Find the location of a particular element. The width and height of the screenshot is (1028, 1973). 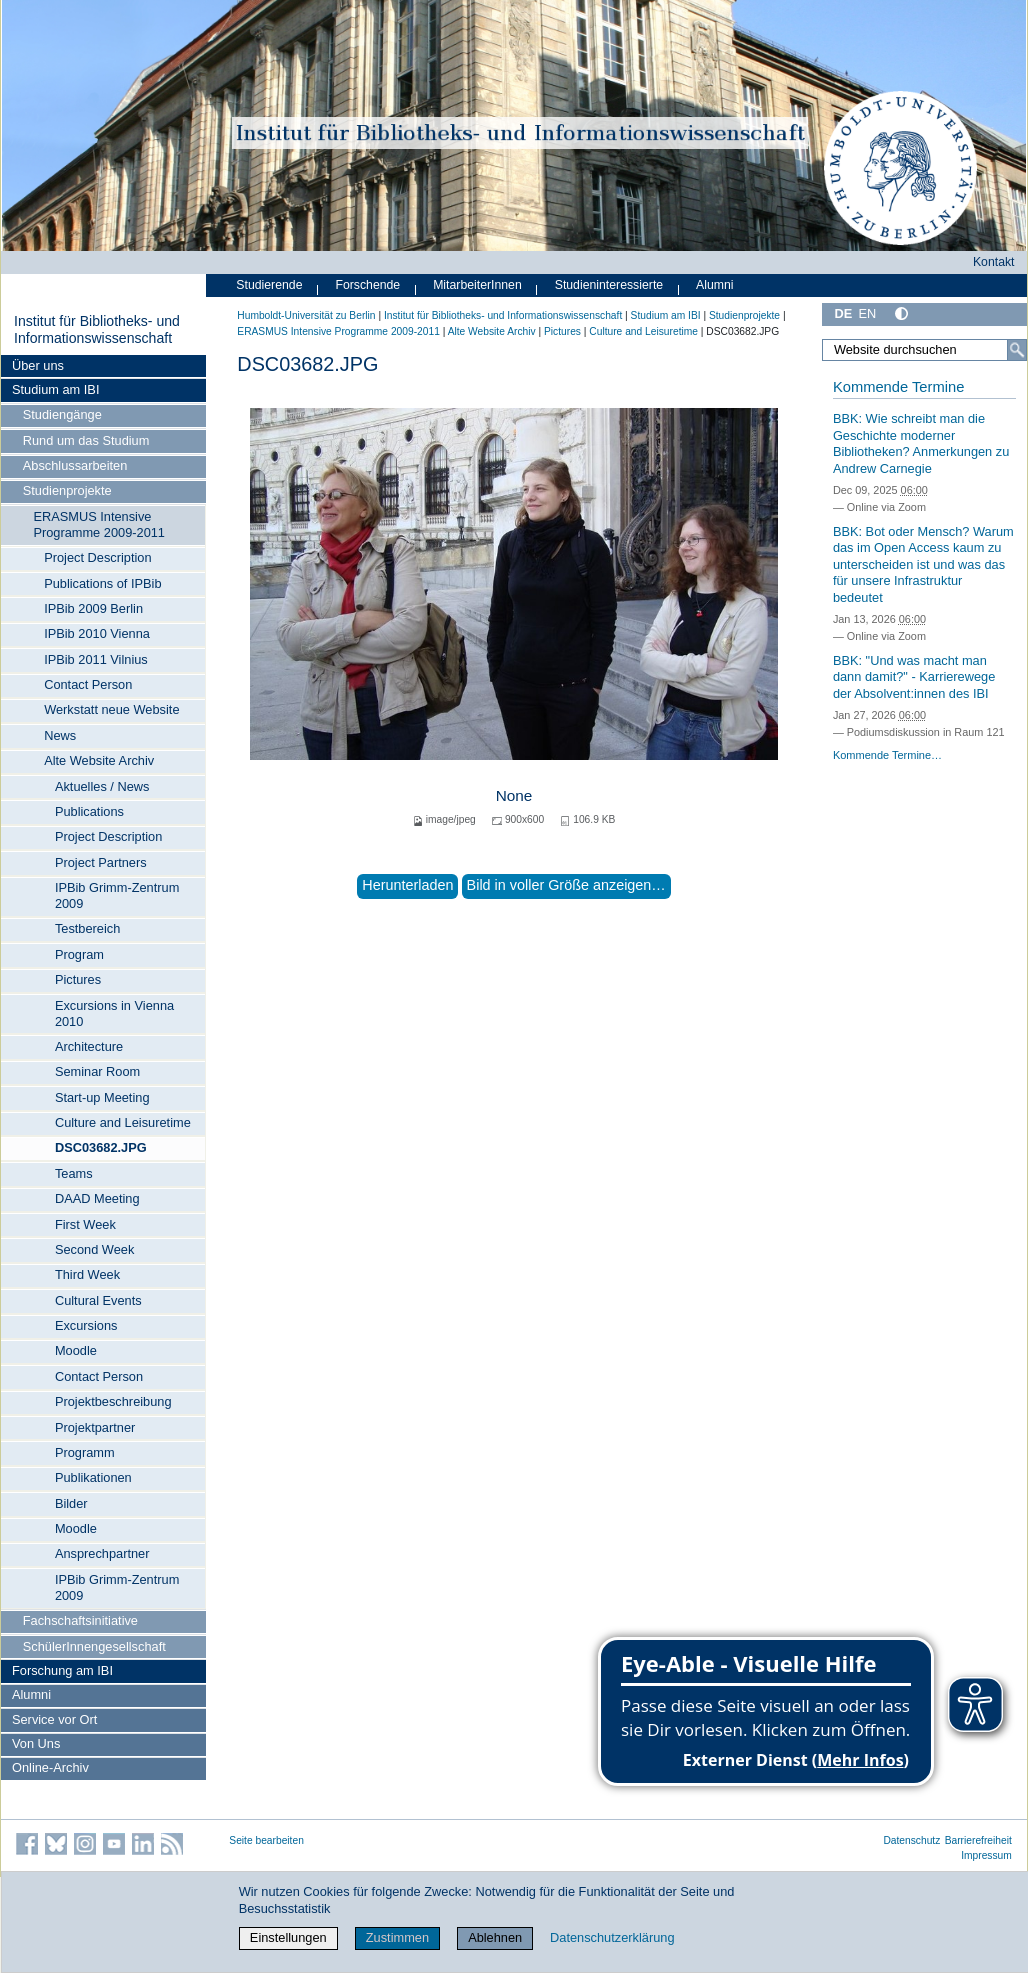

Alte Website Archiv is located at coordinates (99, 760).